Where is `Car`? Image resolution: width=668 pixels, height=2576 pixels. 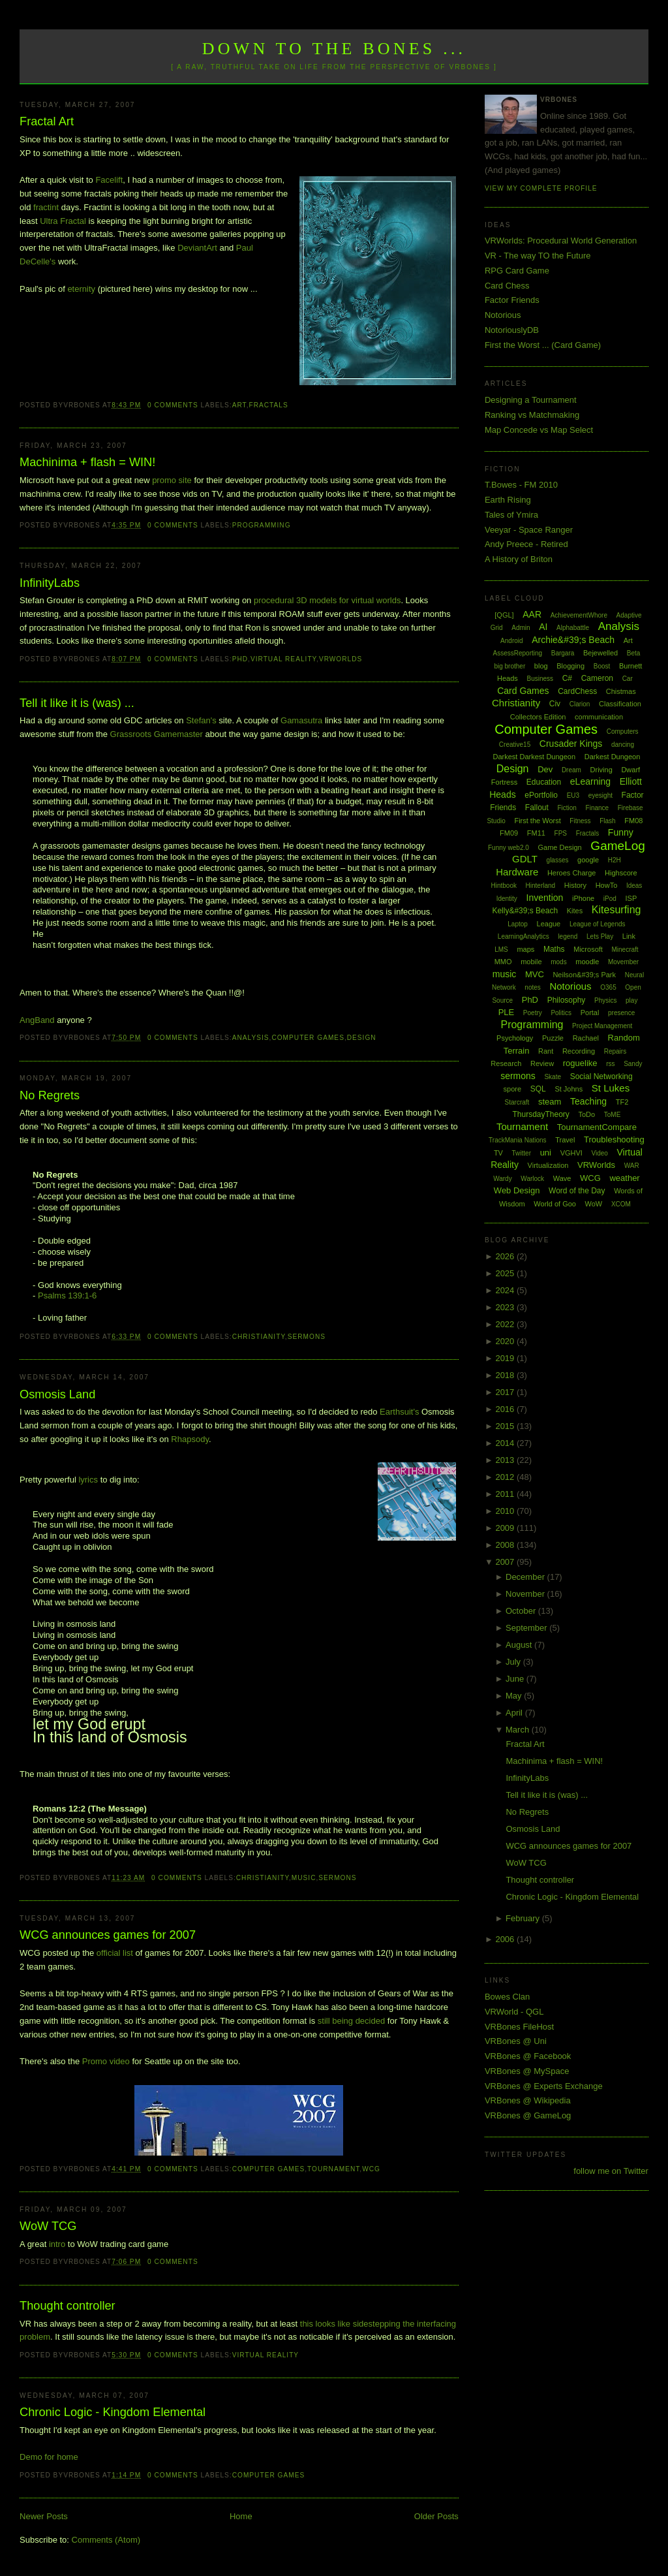 Car is located at coordinates (627, 678).